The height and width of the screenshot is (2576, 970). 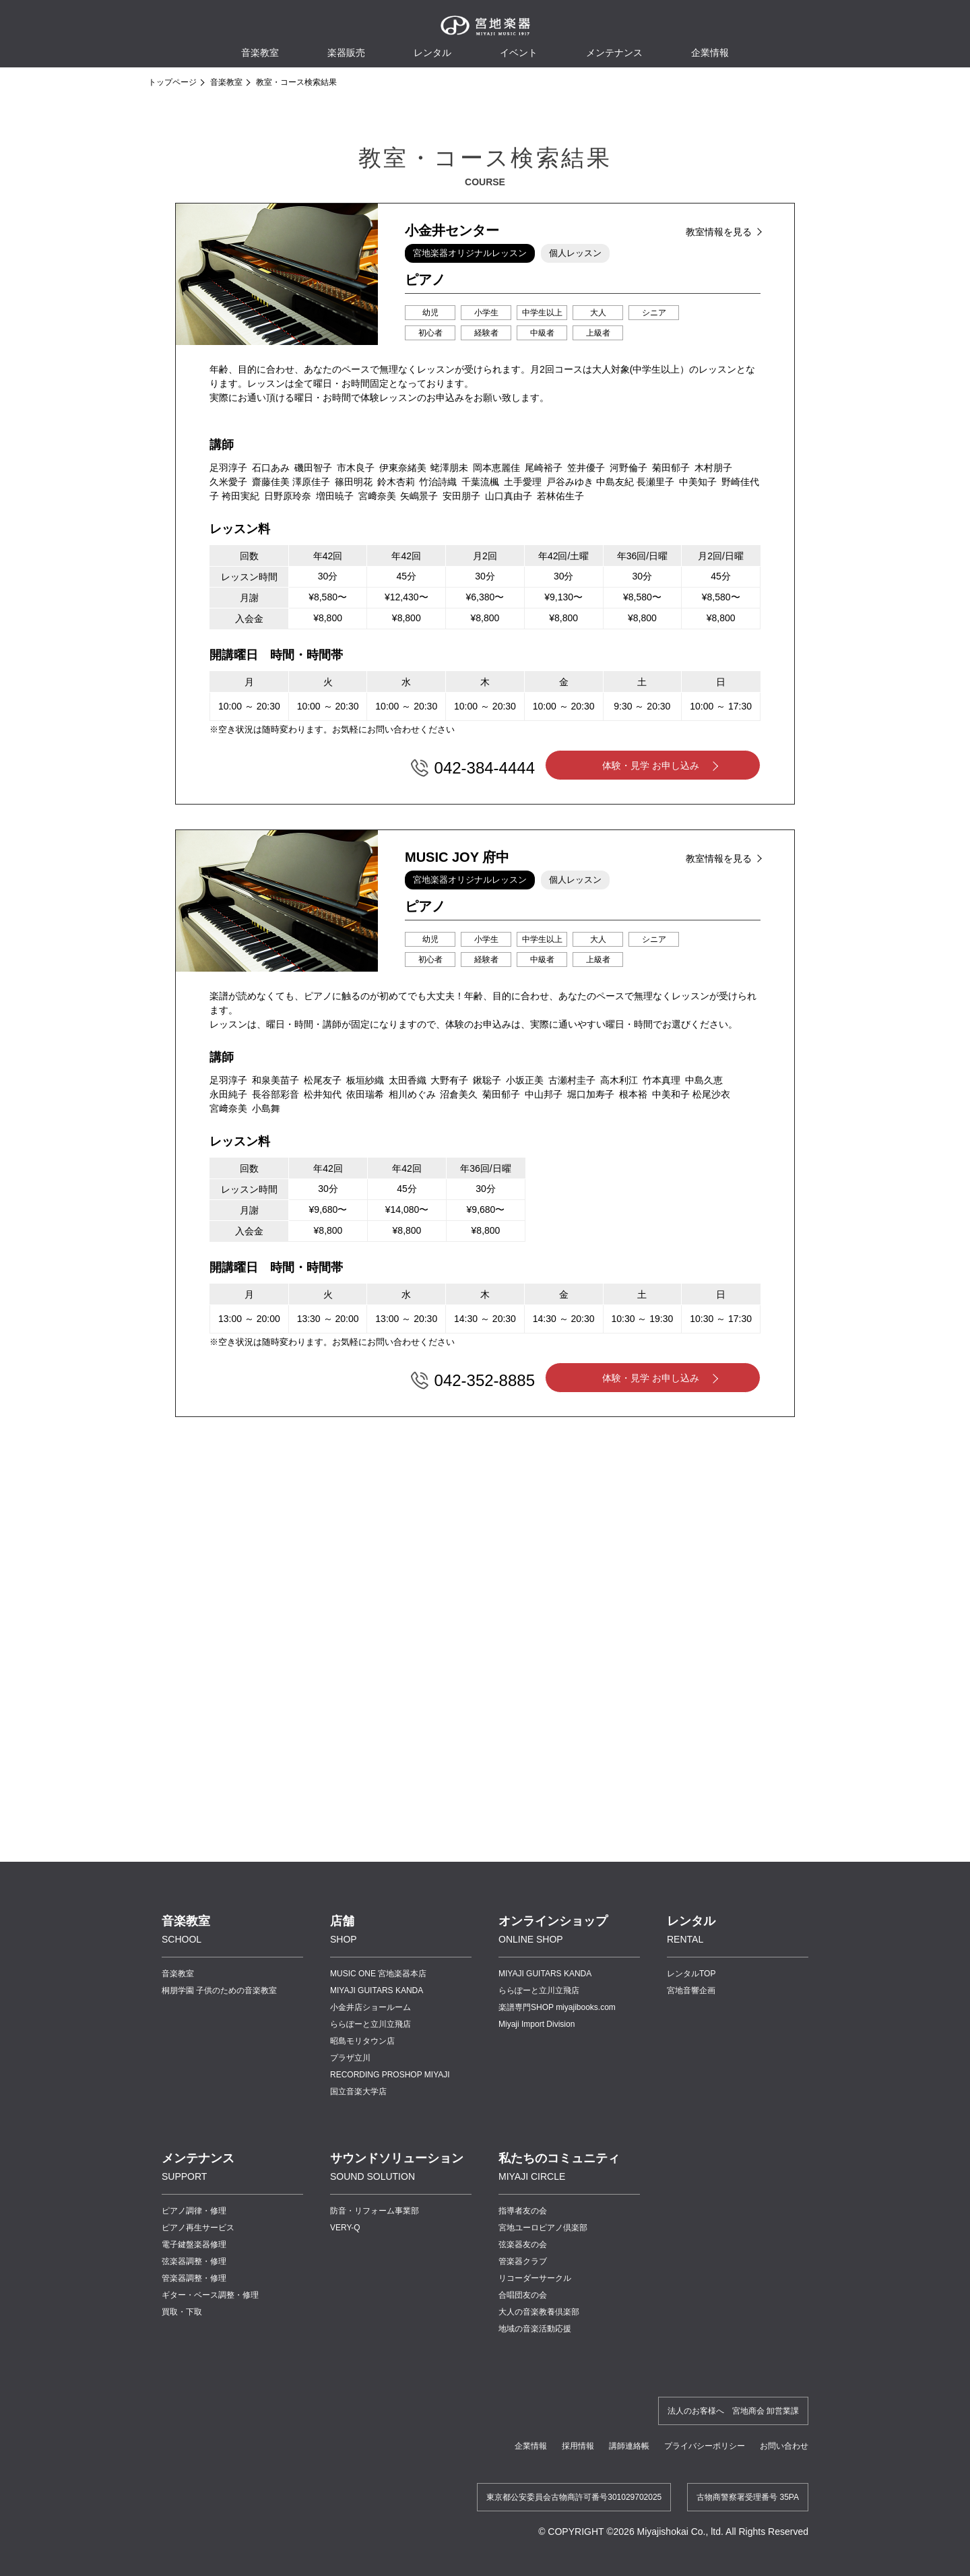 I want to click on 蛯澤朋未, so click(x=449, y=467).